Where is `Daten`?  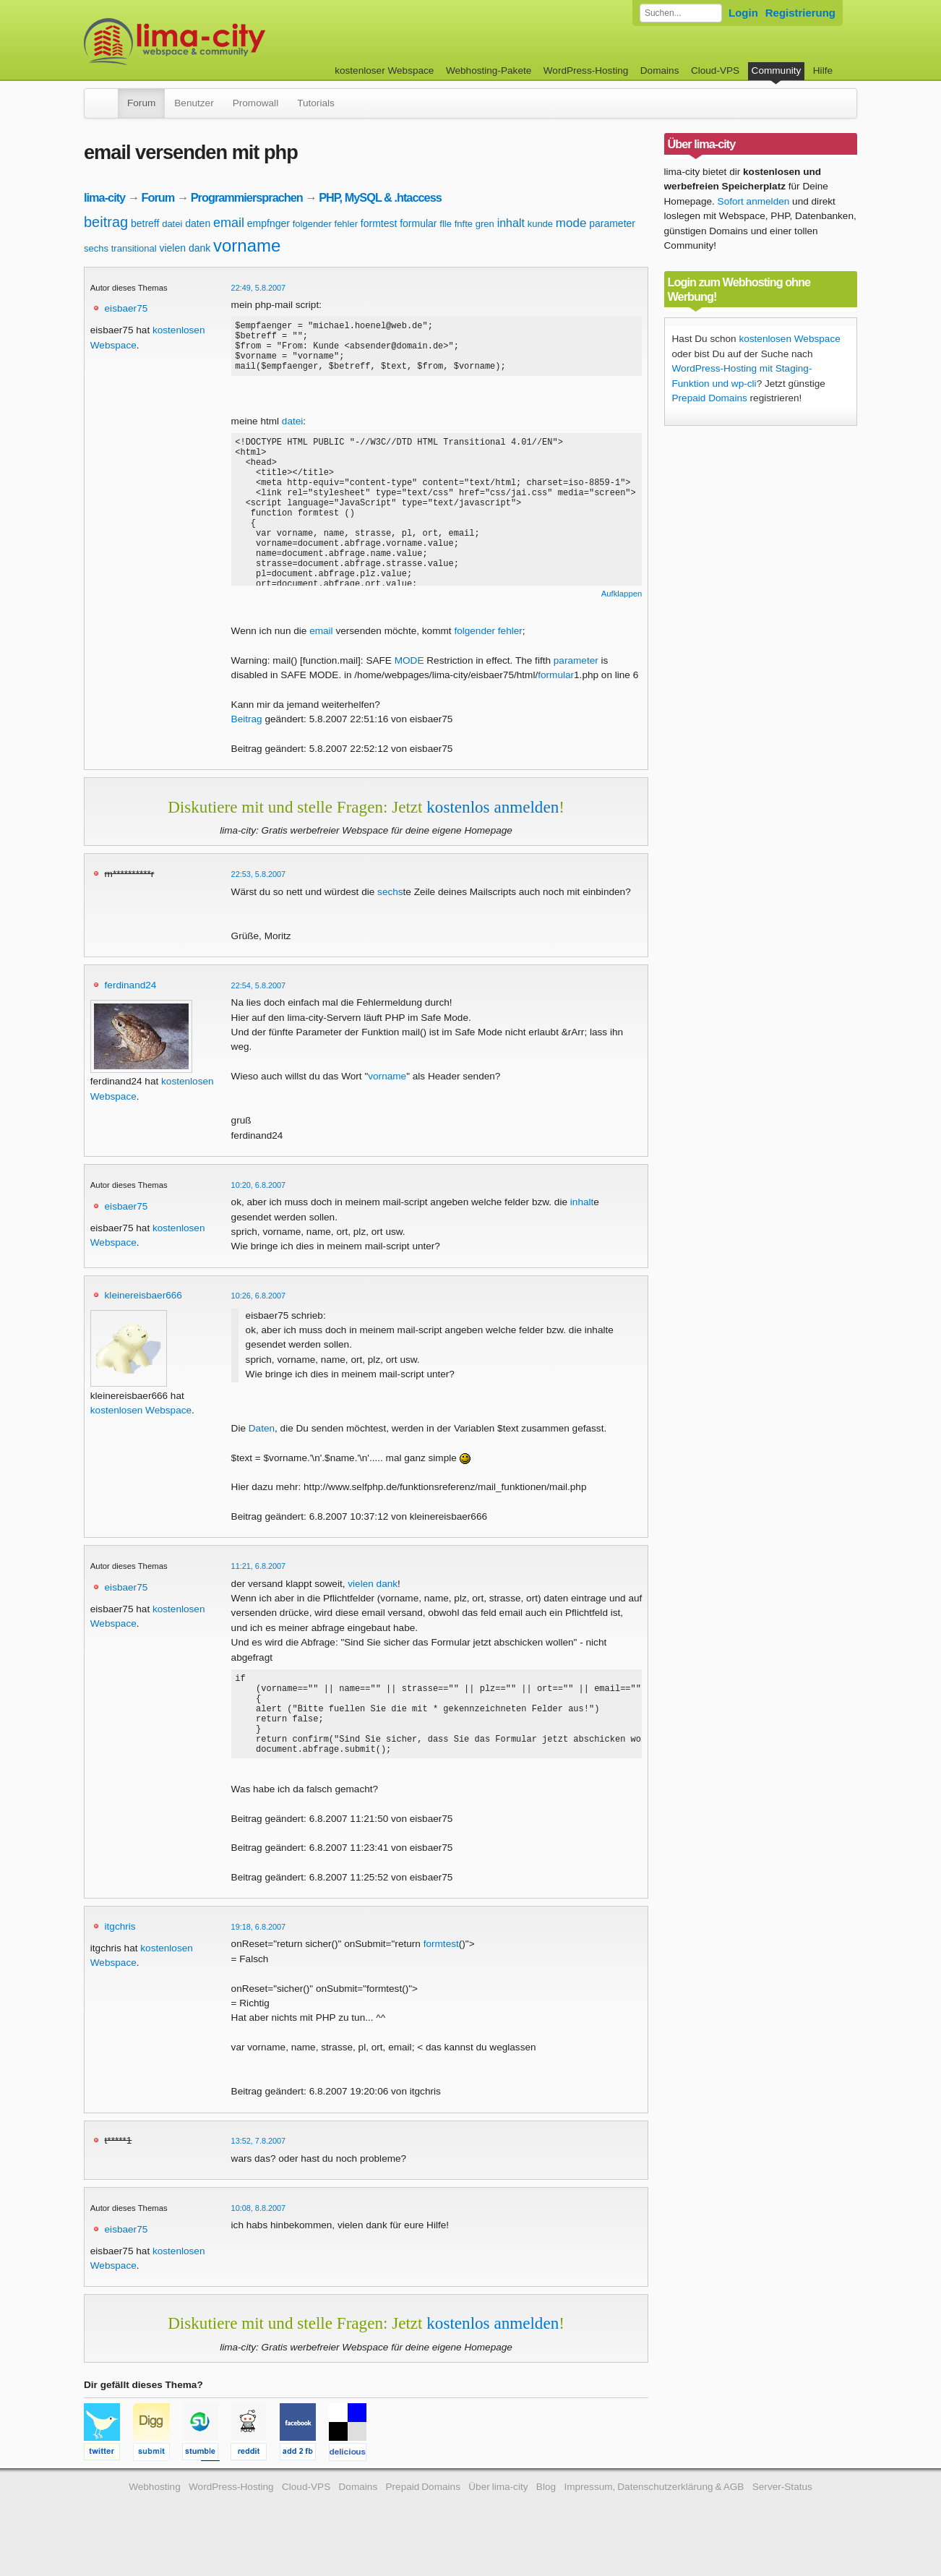 Daten is located at coordinates (262, 1439).